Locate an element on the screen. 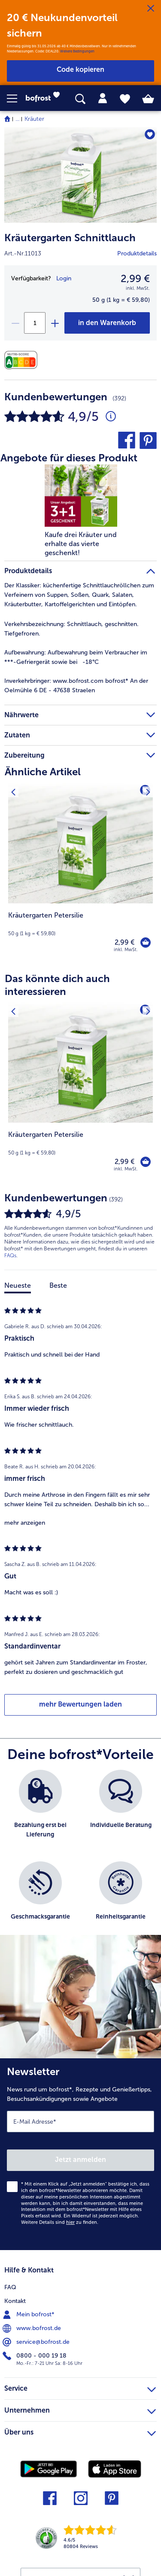 The height and width of the screenshot is (2576, 161). [note] is located at coordinates (80, 923).